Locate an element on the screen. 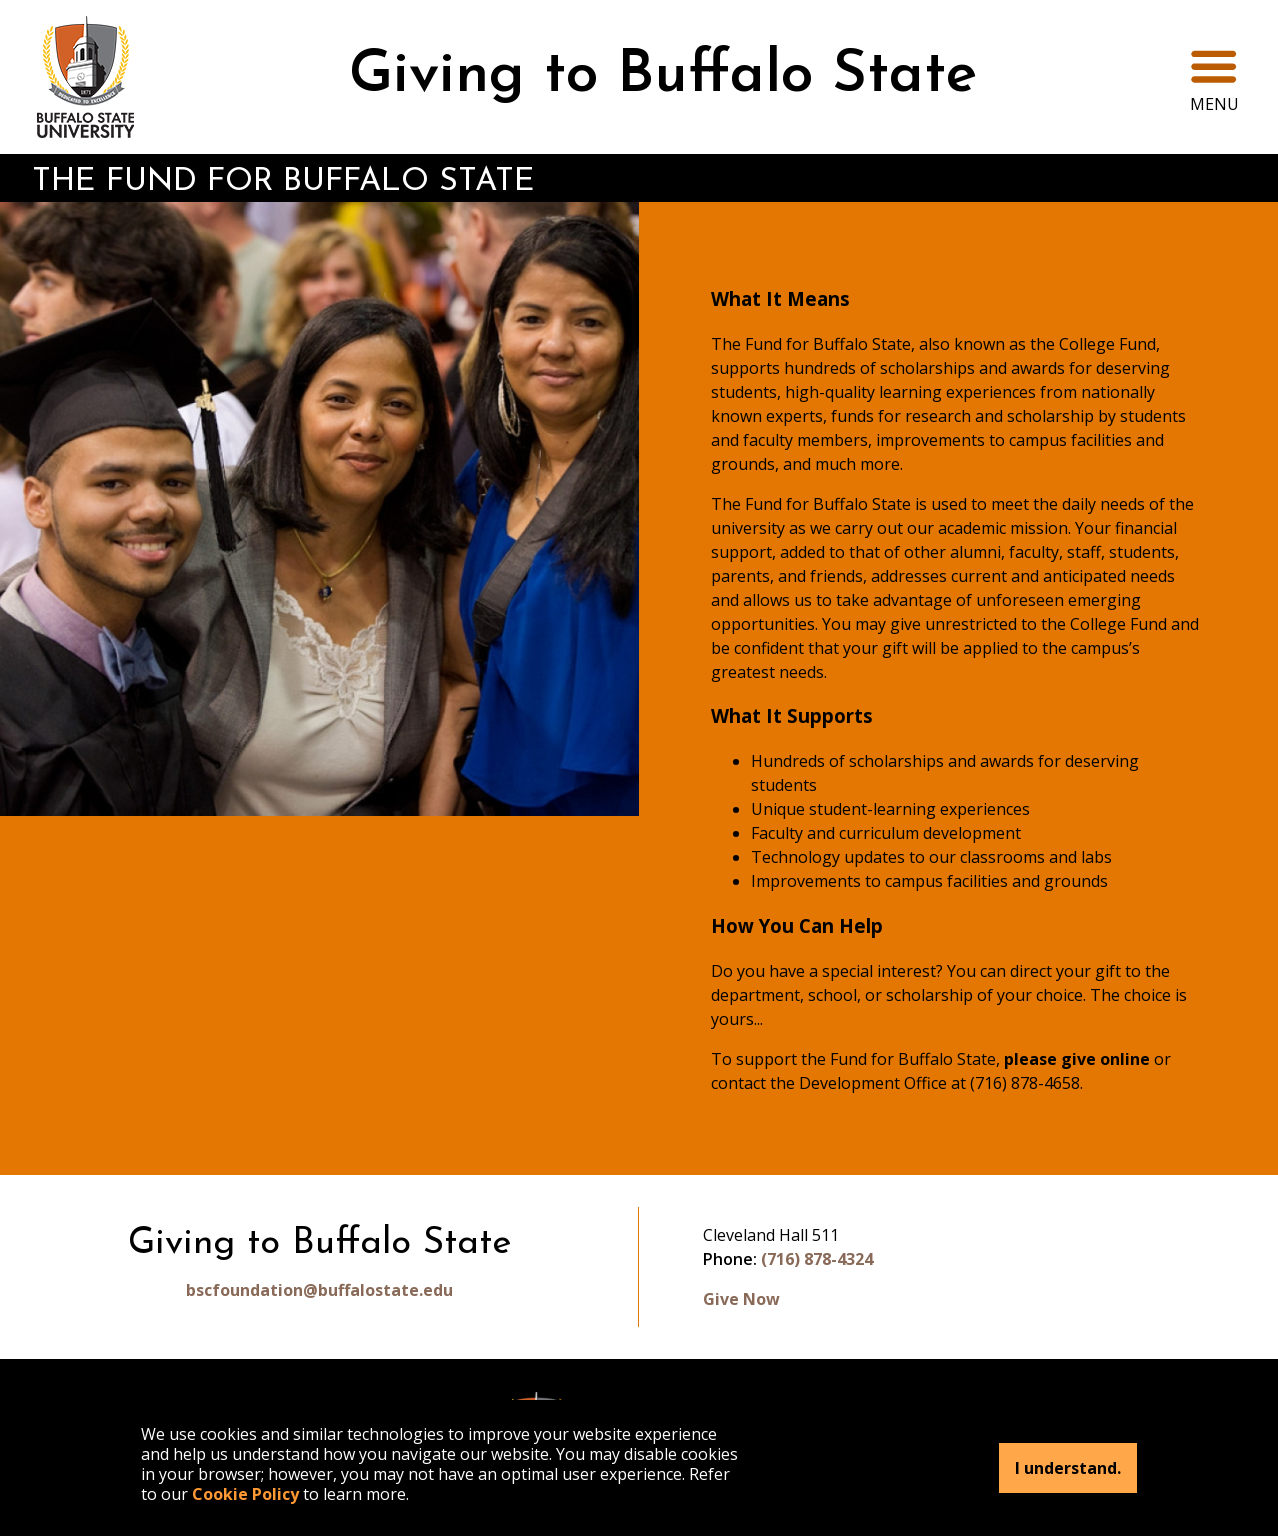  bscfoundation@buffalostate.edu is located at coordinates (319, 1290).